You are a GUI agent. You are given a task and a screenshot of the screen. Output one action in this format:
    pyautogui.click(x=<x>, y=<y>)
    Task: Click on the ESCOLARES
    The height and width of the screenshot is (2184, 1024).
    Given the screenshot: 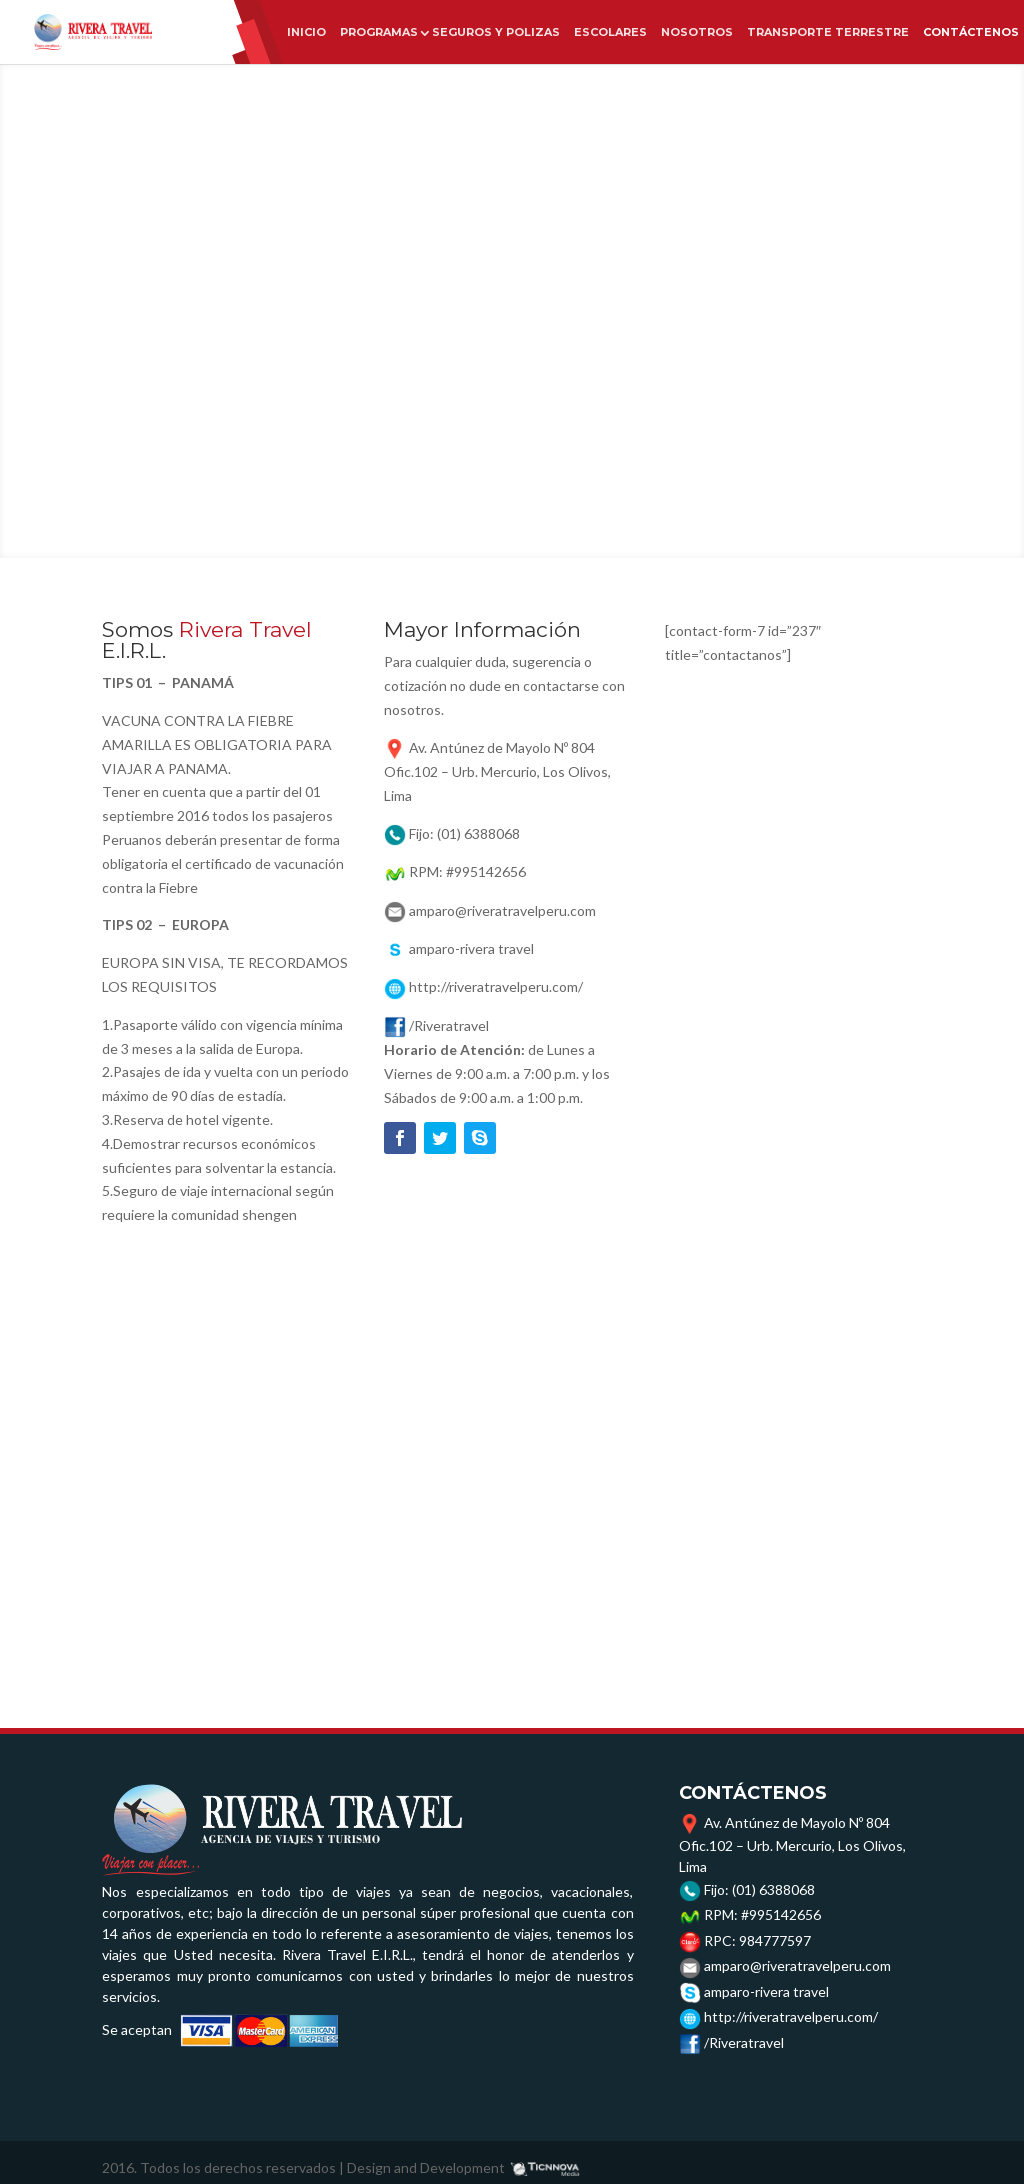 What is the action you would take?
    pyautogui.click(x=610, y=32)
    